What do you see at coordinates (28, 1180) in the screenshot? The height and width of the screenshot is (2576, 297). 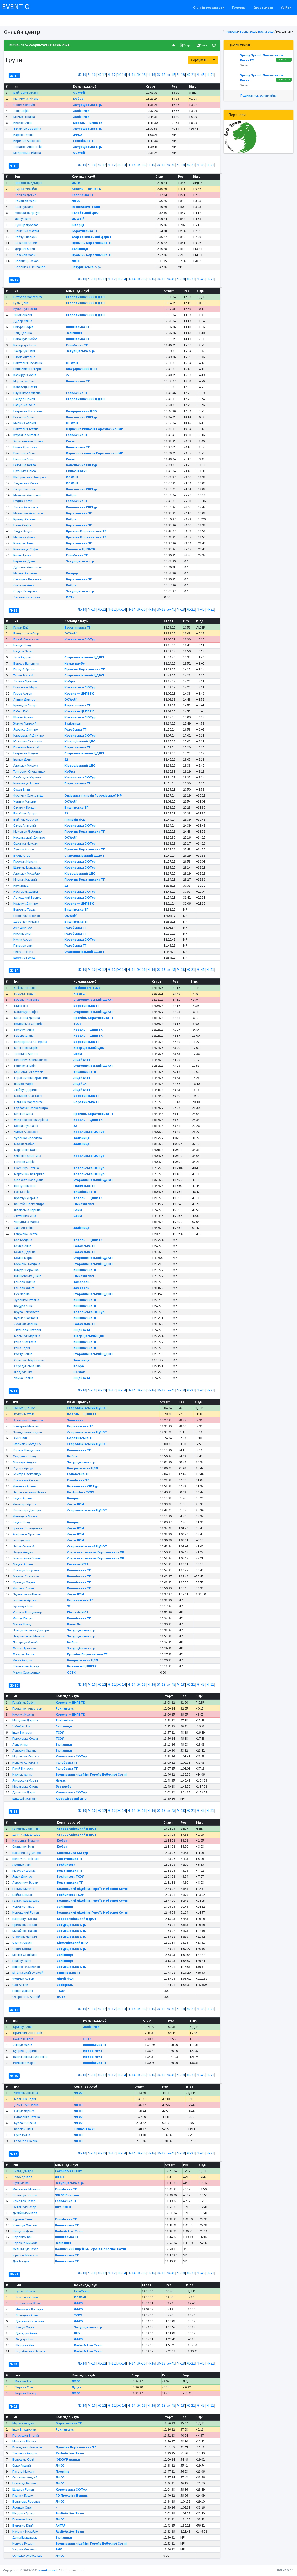 I see `Сіразетдінова Дана` at bounding box center [28, 1180].